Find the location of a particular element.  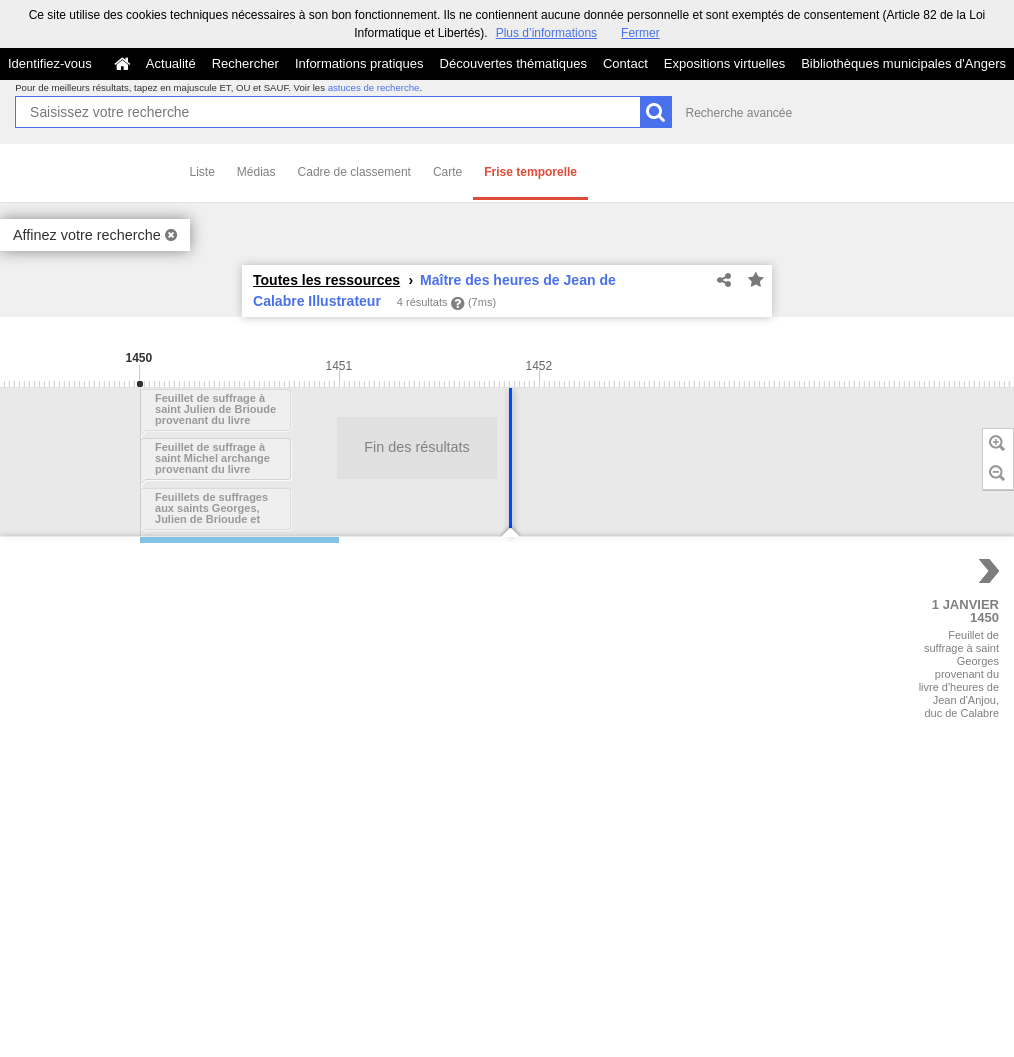

Fermer is located at coordinates (640, 33).